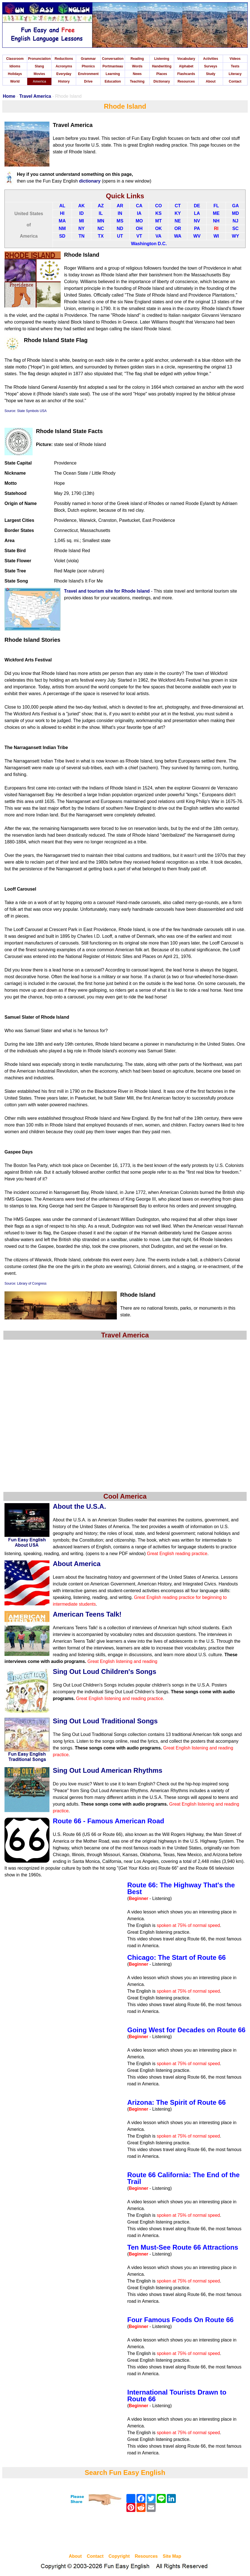 This screenshot has height=2576, width=250. I want to click on Copyright, so click(119, 2556).